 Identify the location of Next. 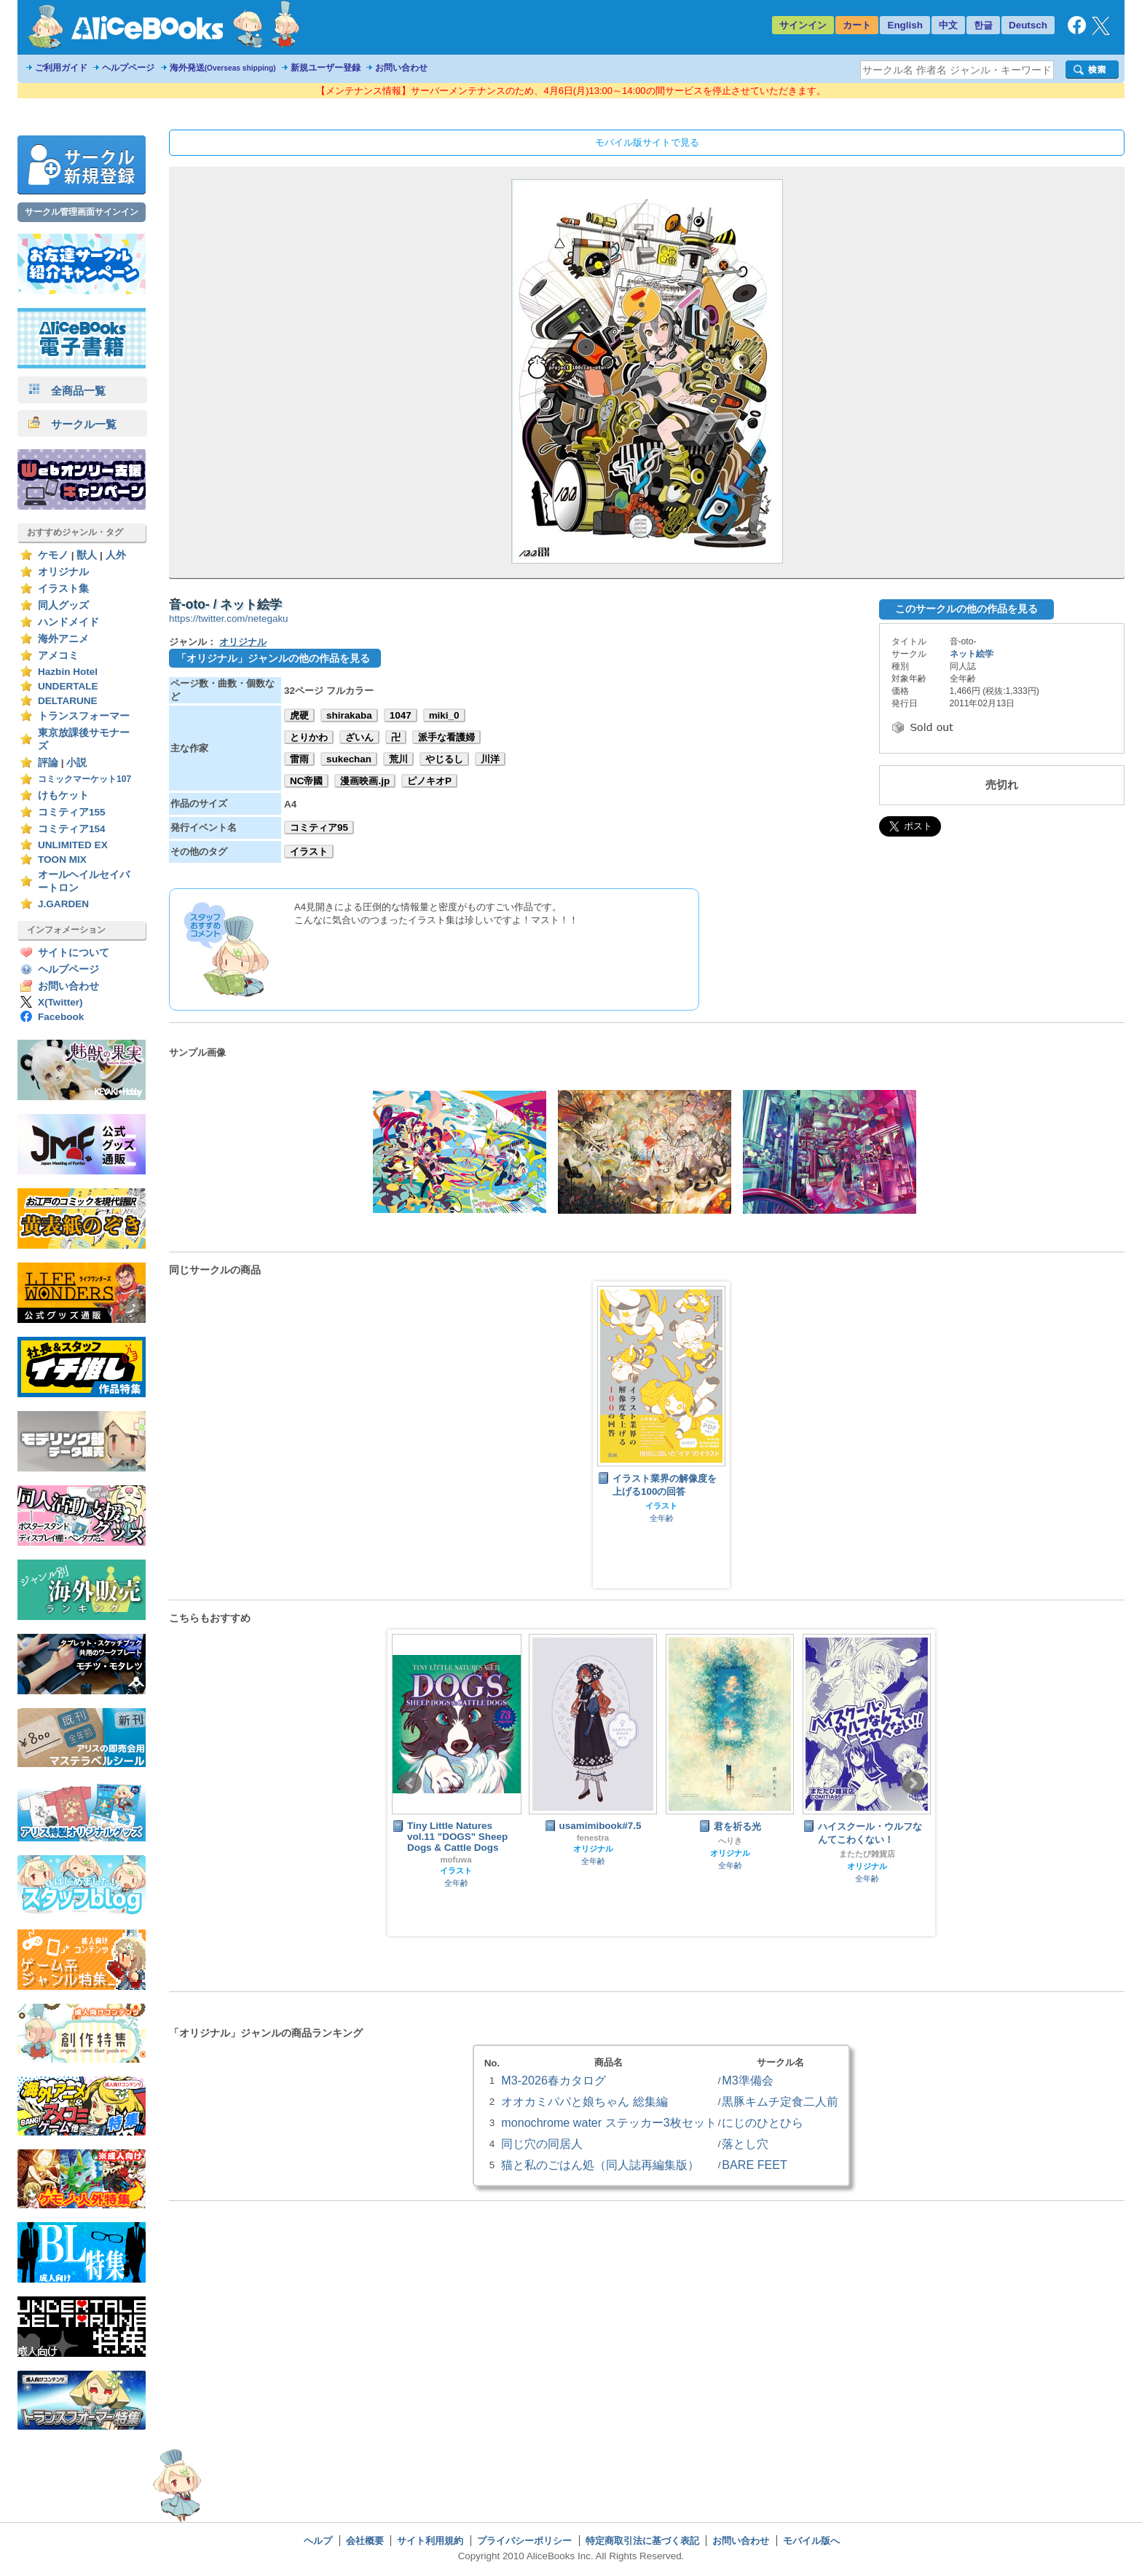
(912, 1783).